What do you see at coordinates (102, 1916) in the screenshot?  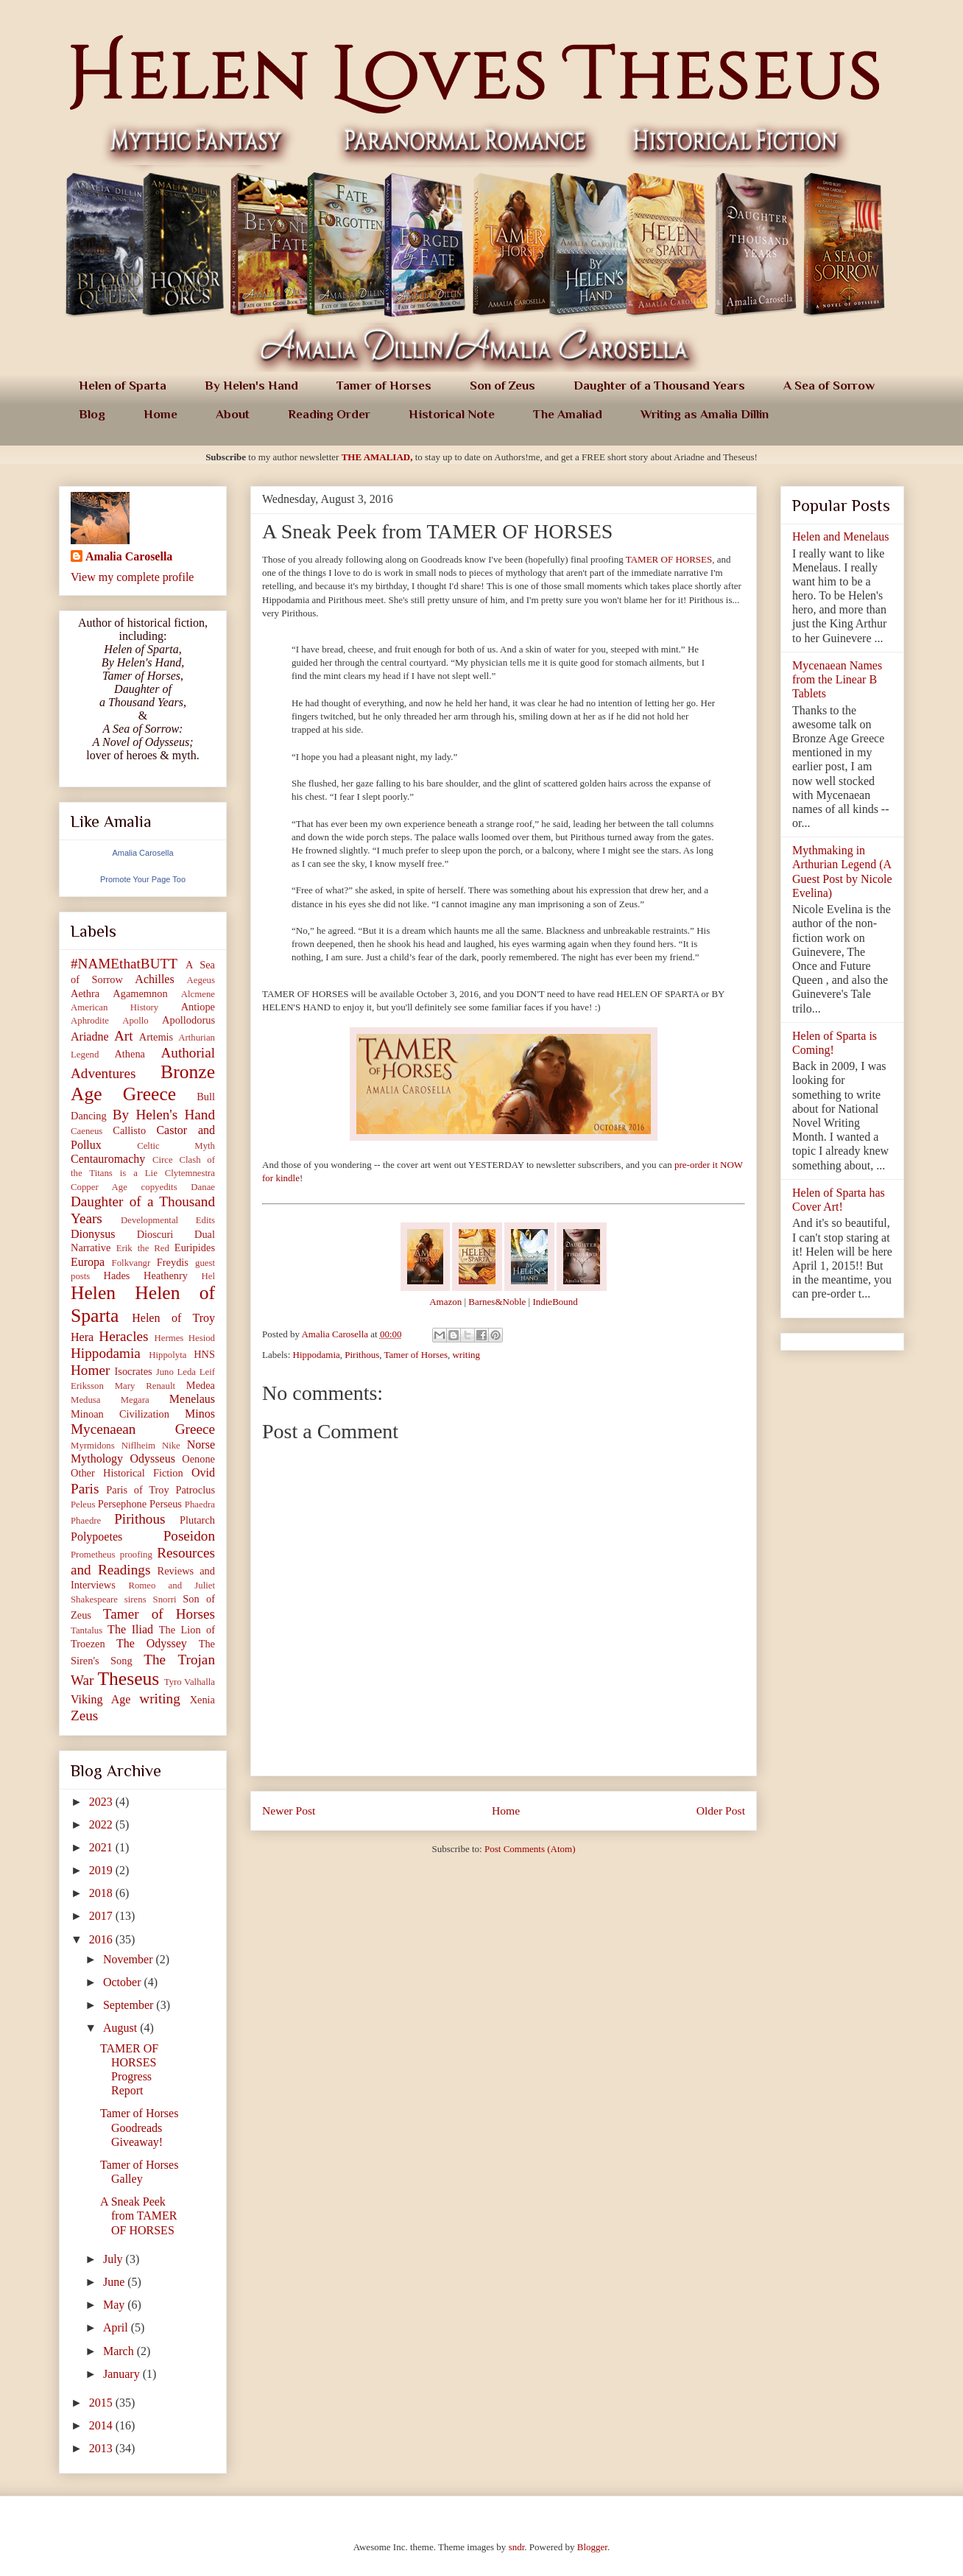 I see `2017` at bounding box center [102, 1916].